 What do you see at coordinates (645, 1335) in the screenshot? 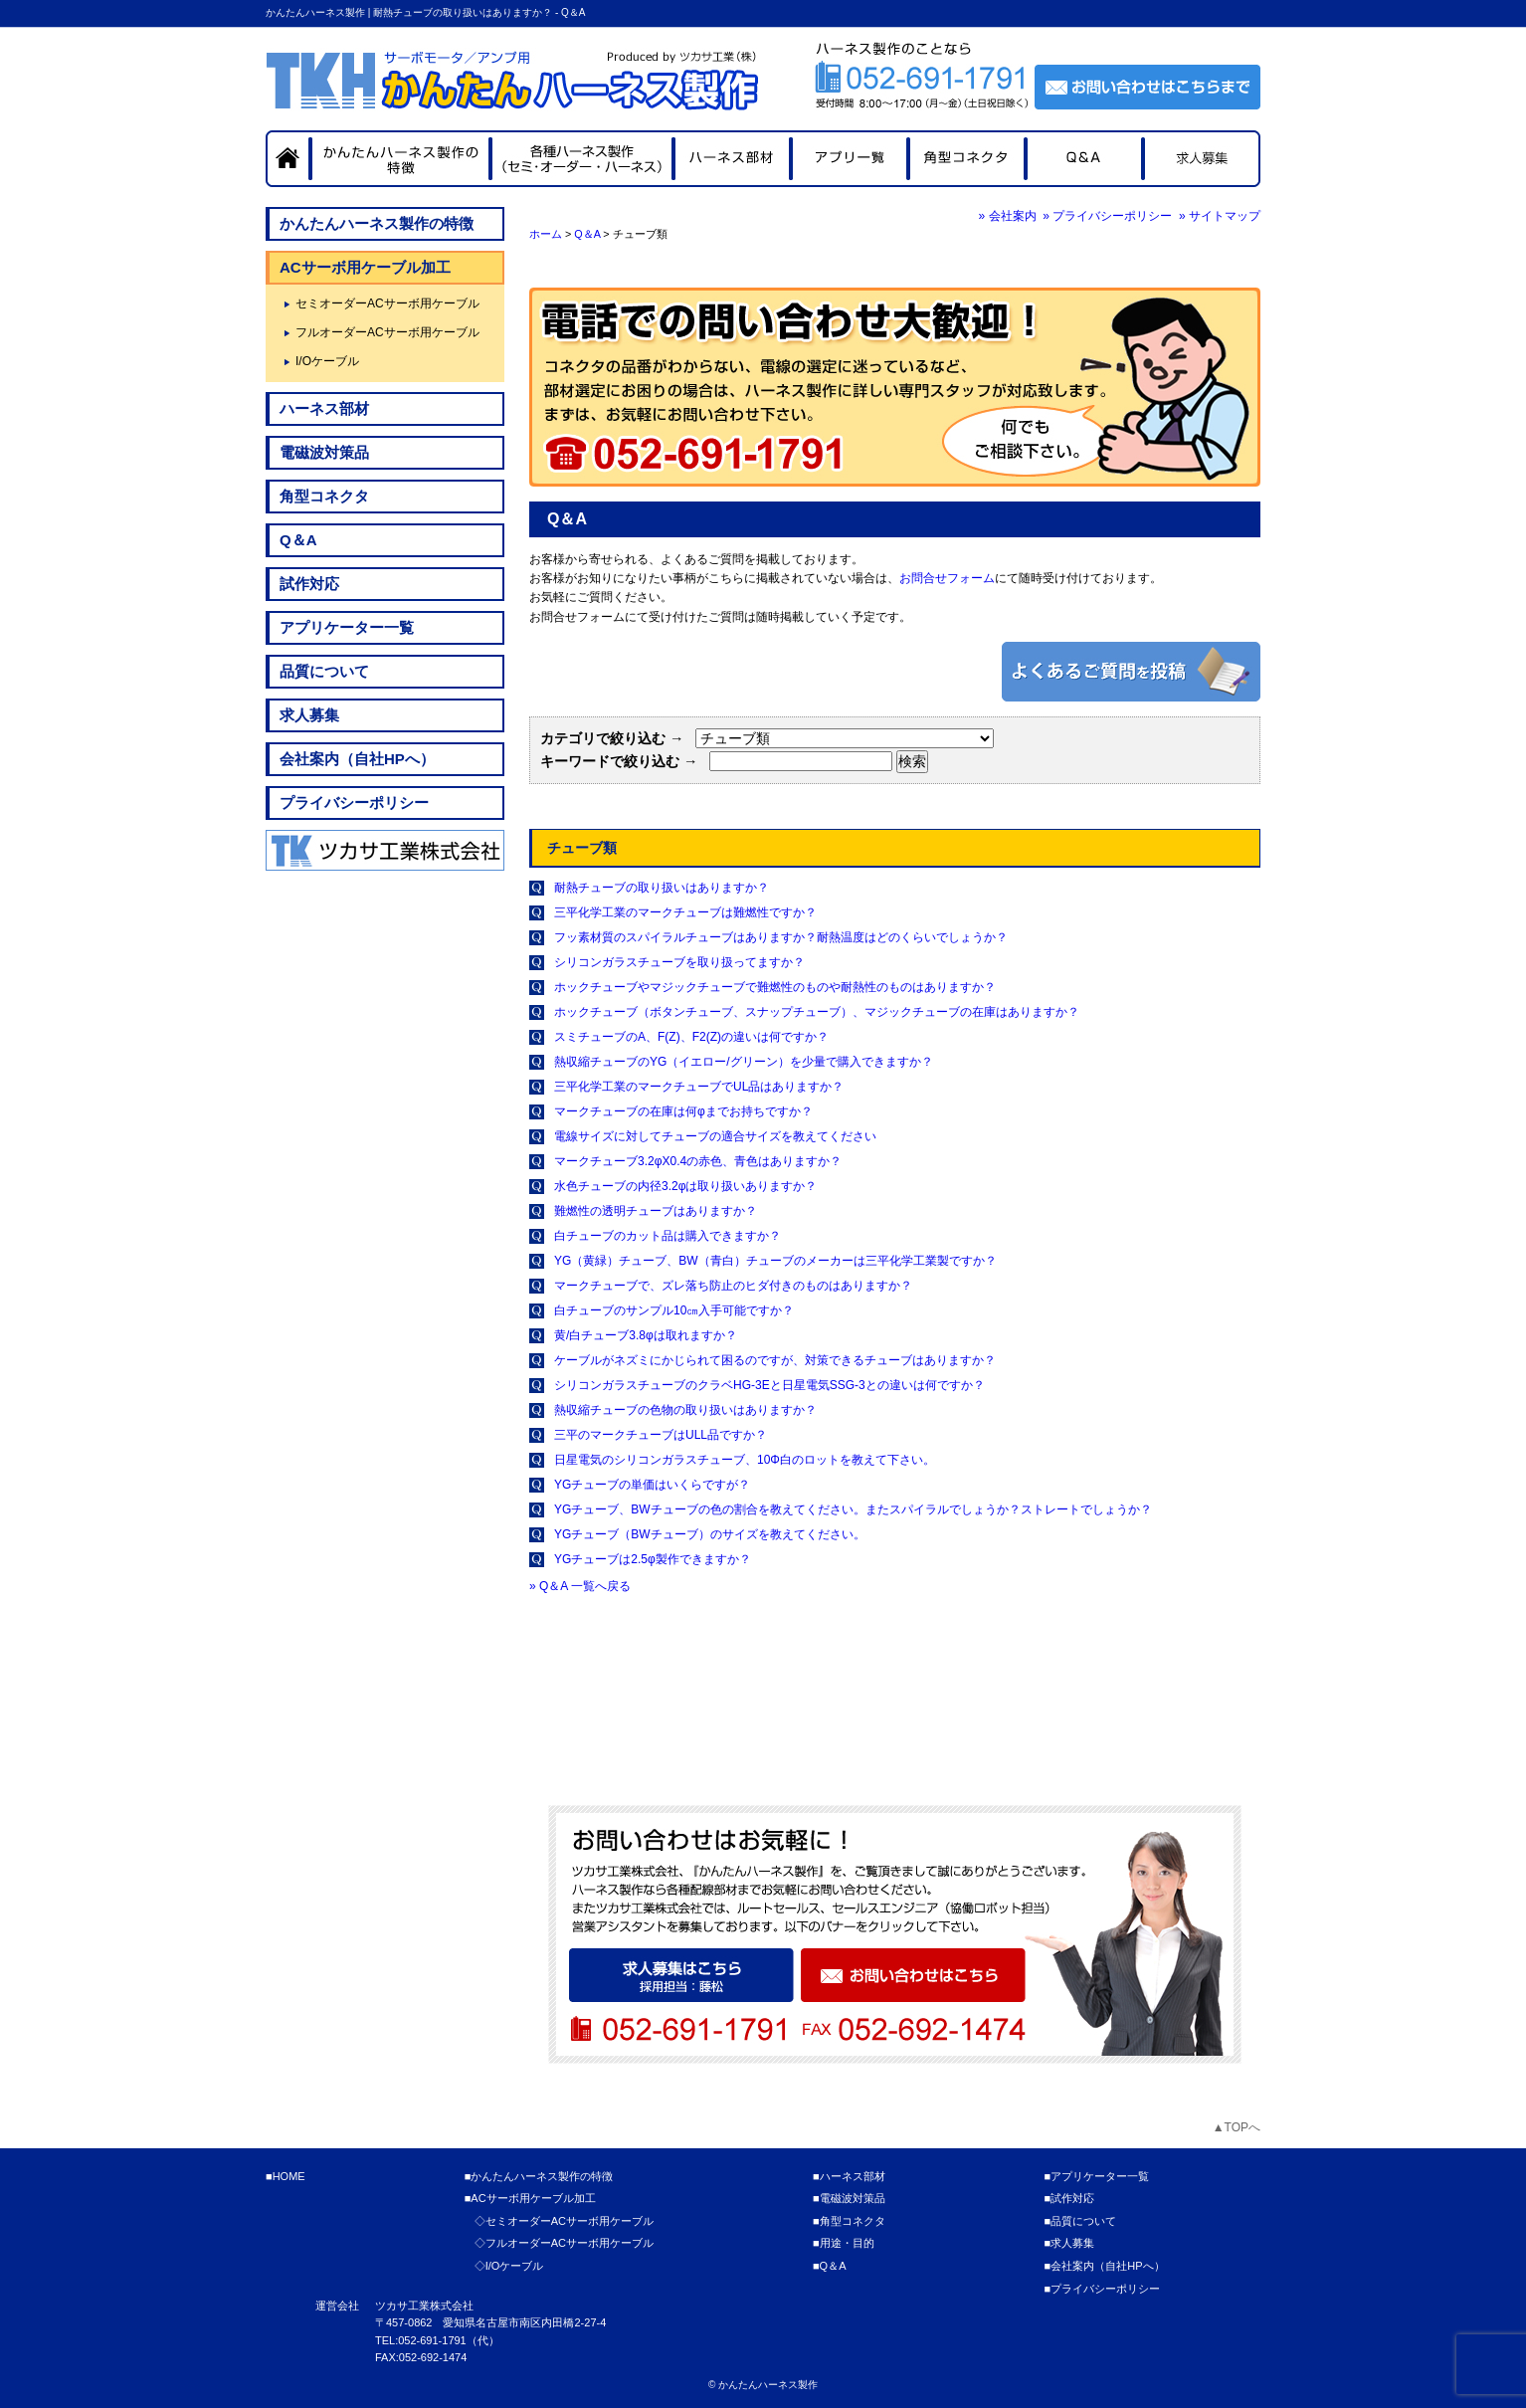
I see `黄/白チューブ3.8φは取れますか？` at bounding box center [645, 1335].